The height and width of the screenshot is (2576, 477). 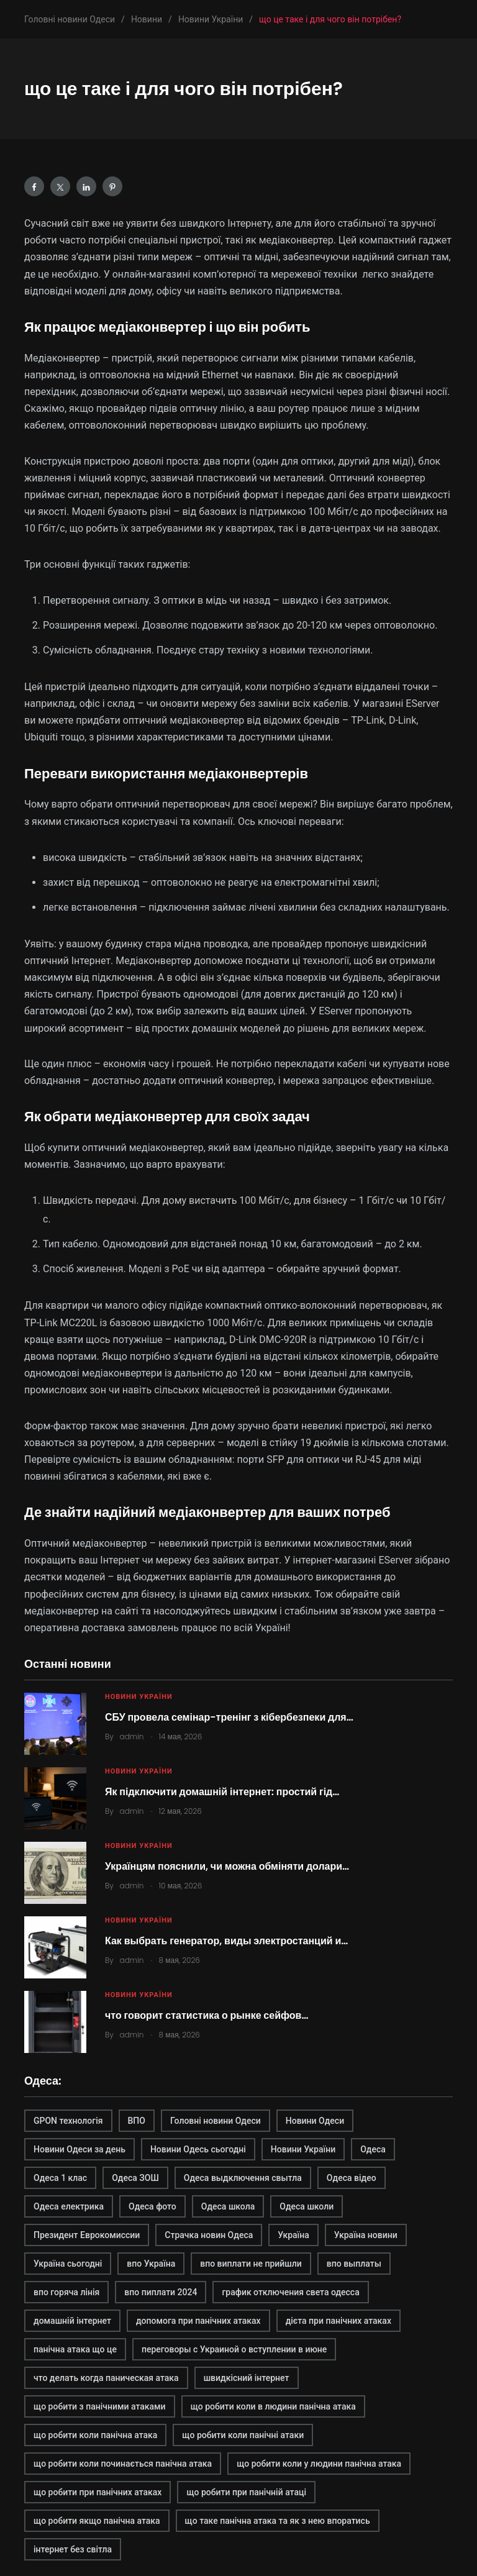 What do you see at coordinates (251, 2264) in the screenshot?
I see `впо виплати не прийшли [впо виплати не прийшли (1 элемент)]` at bounding box center [251, 2264].